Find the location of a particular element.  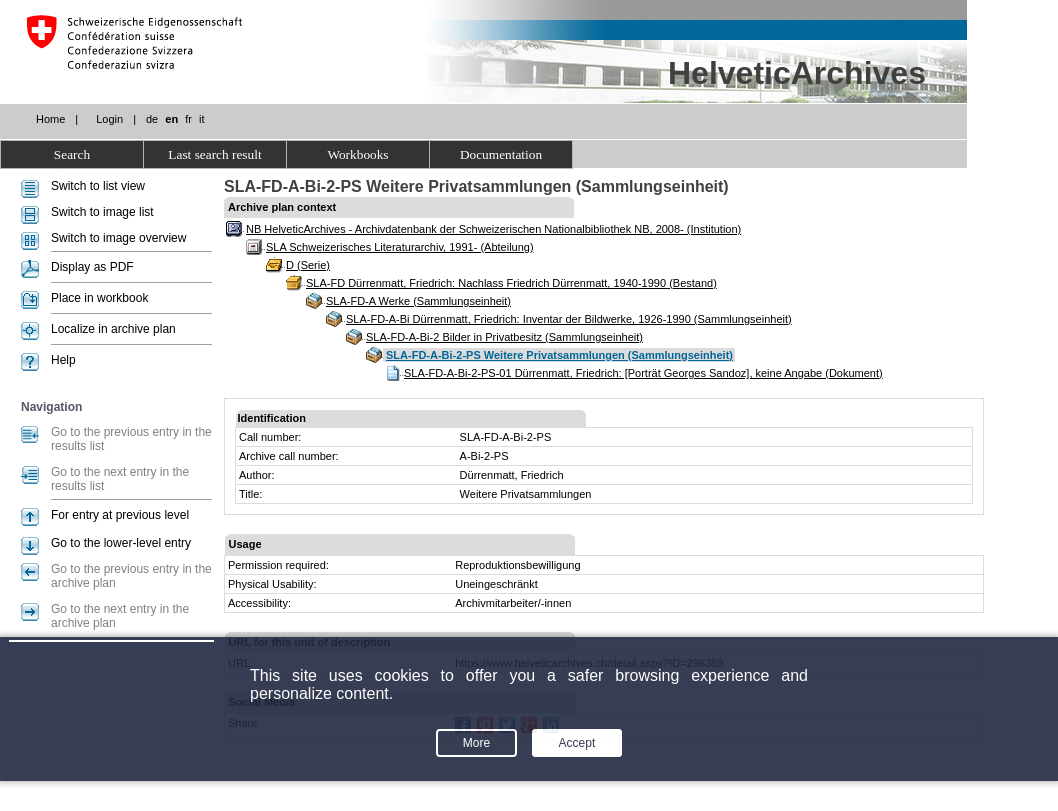

fr is located at coordinates (188, 119).